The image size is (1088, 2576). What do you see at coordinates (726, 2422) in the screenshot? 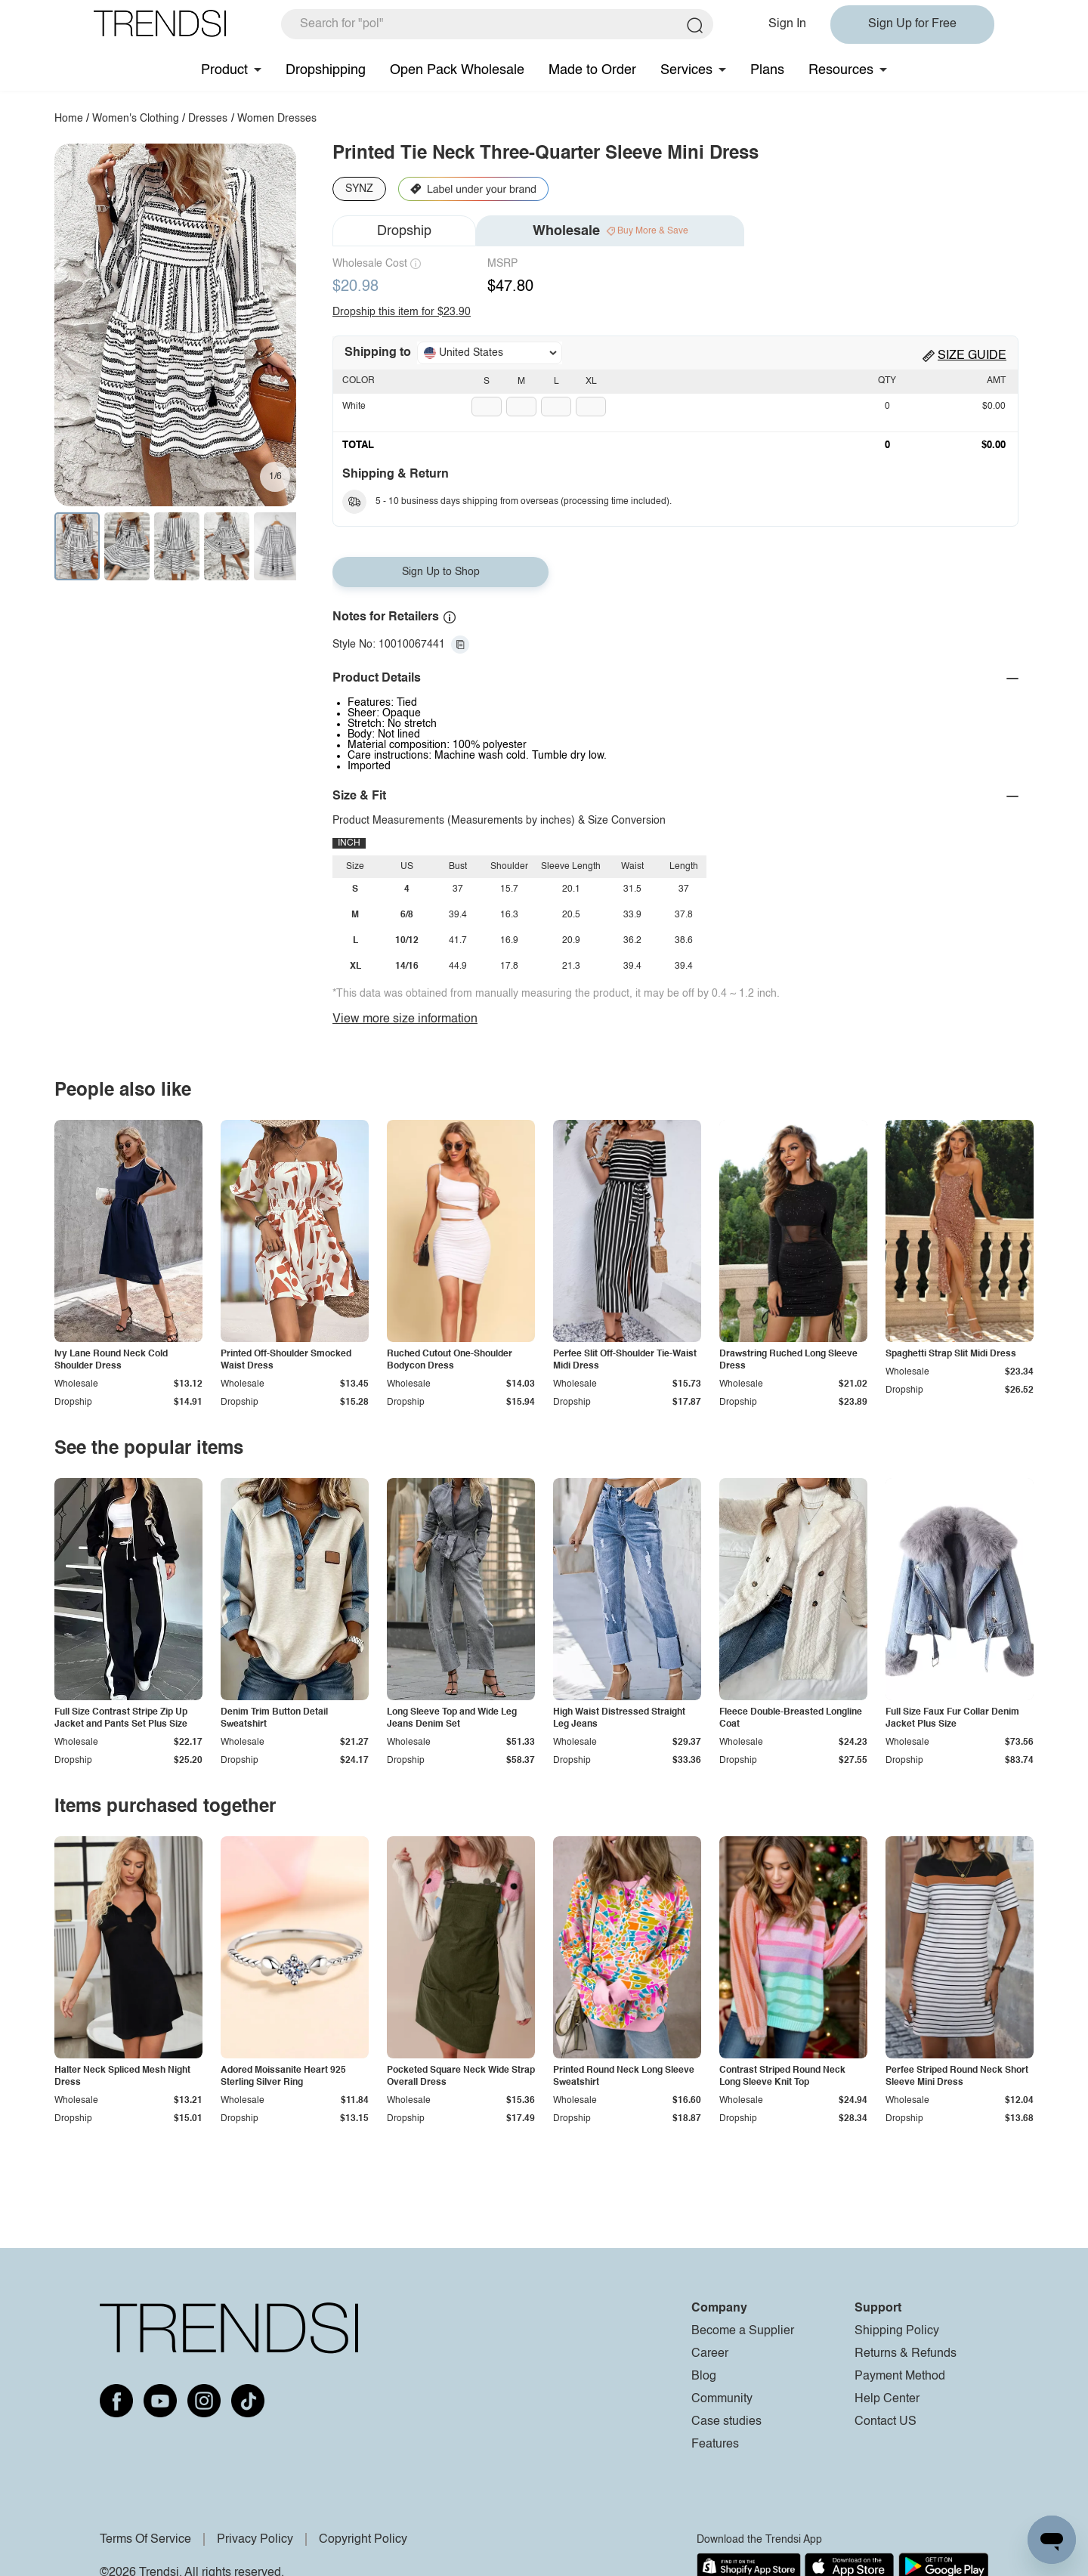
I see `Case studies` at bounding box center [726, 2422].